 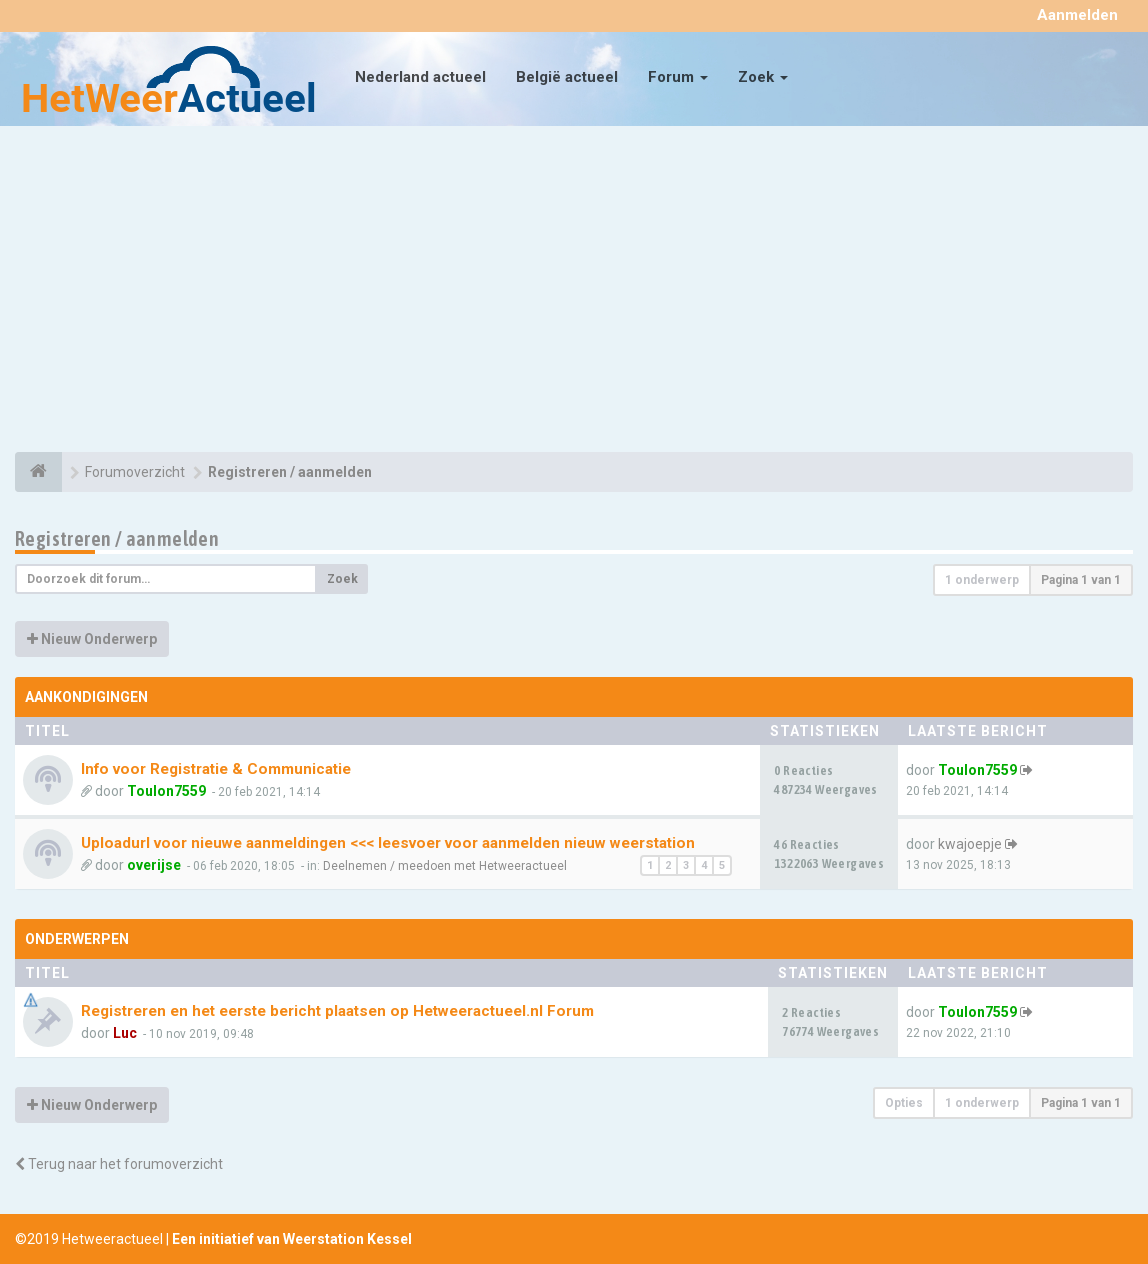 What do you see at coordinates (216, 769) in the screenshot?
I see `Info voor Registratie & Communicatie` at bounding box center [216, 769].